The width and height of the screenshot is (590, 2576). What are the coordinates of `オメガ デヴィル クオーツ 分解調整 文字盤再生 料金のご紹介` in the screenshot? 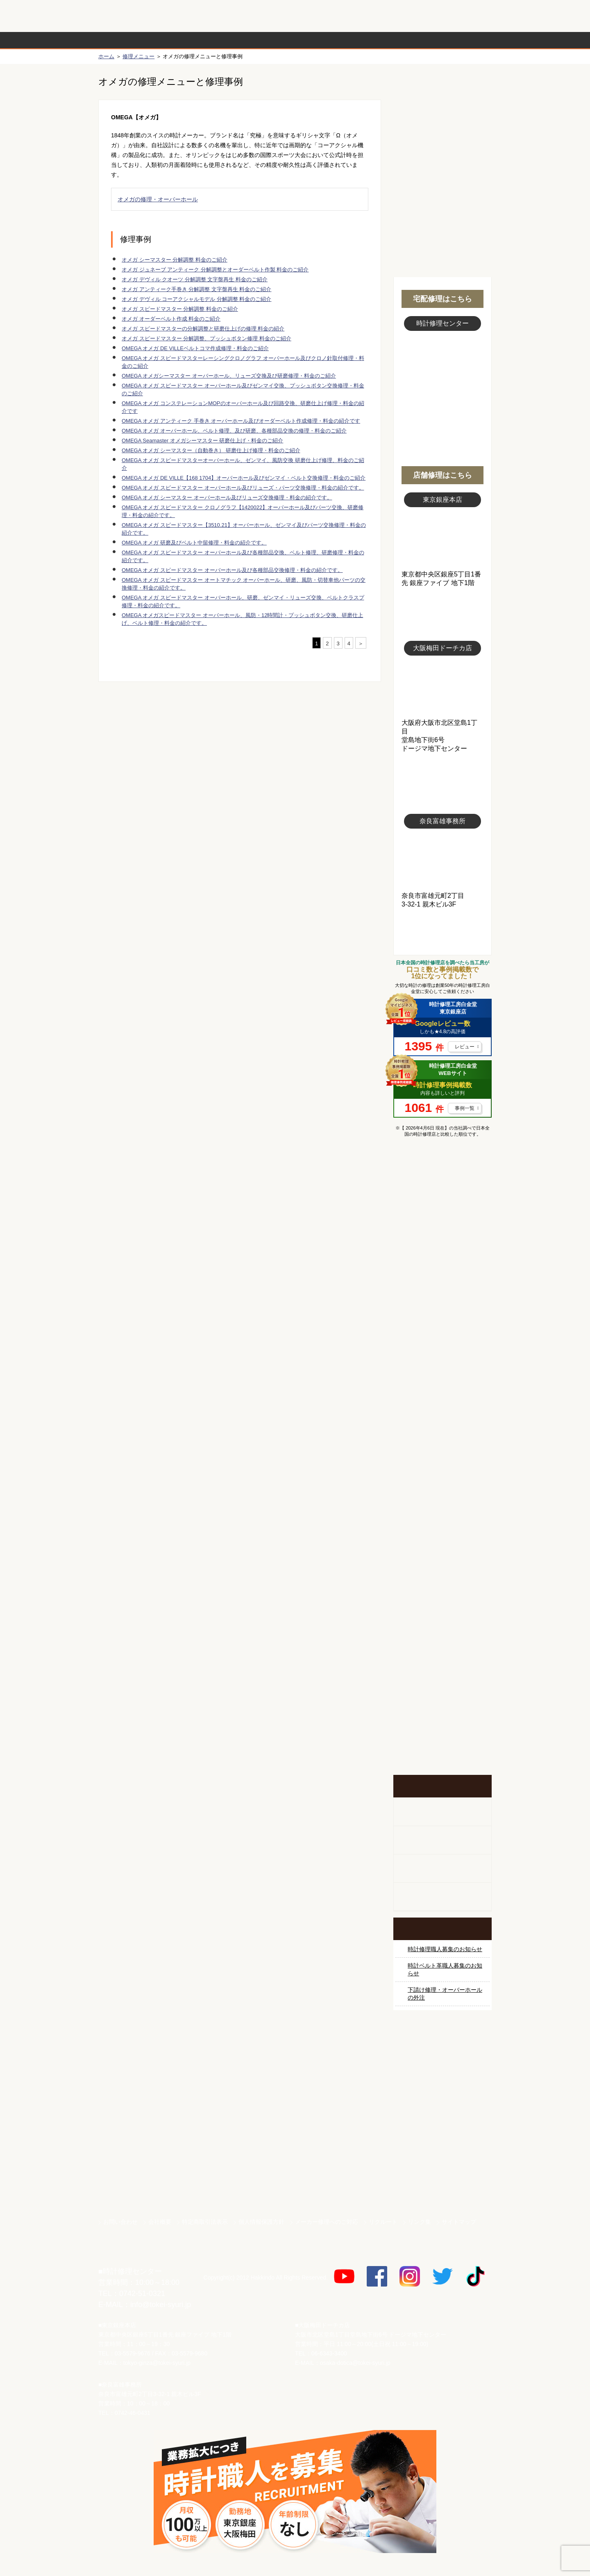 It's located at (195, 279).